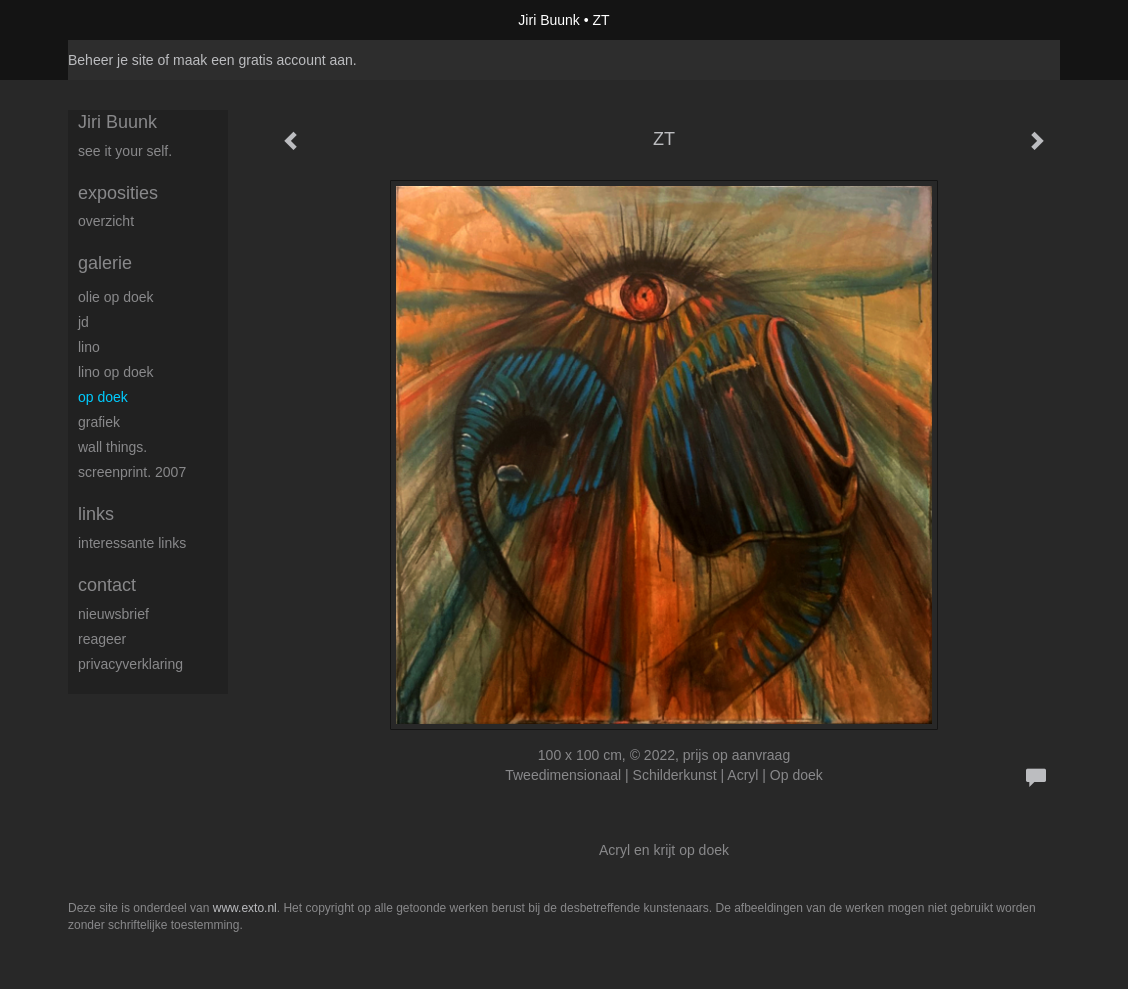 The height and width of the screenshot is (989, 1128). I want to click on Jiri Buunk, so click(548, 20).